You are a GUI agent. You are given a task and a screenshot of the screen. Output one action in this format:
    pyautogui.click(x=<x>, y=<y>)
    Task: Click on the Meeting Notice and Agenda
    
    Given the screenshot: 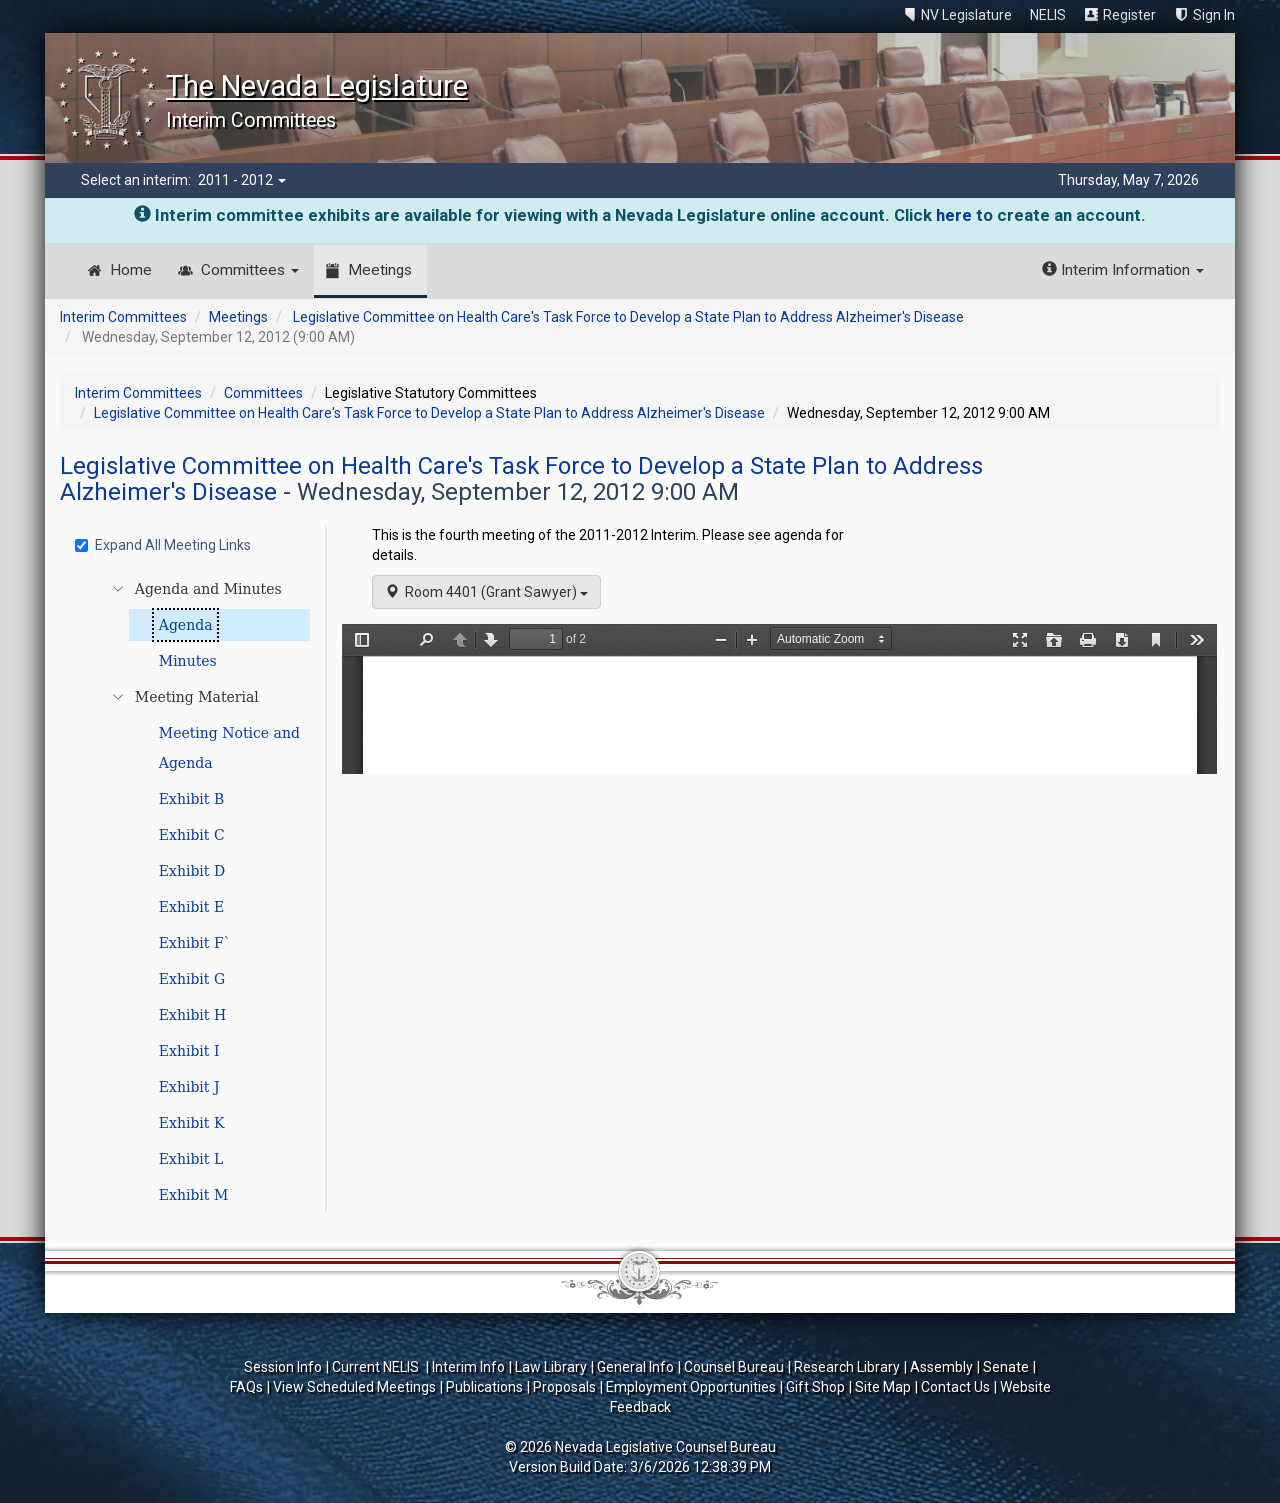 What is the action you would take?
    pyautogui.click(x=229, y=748)
    